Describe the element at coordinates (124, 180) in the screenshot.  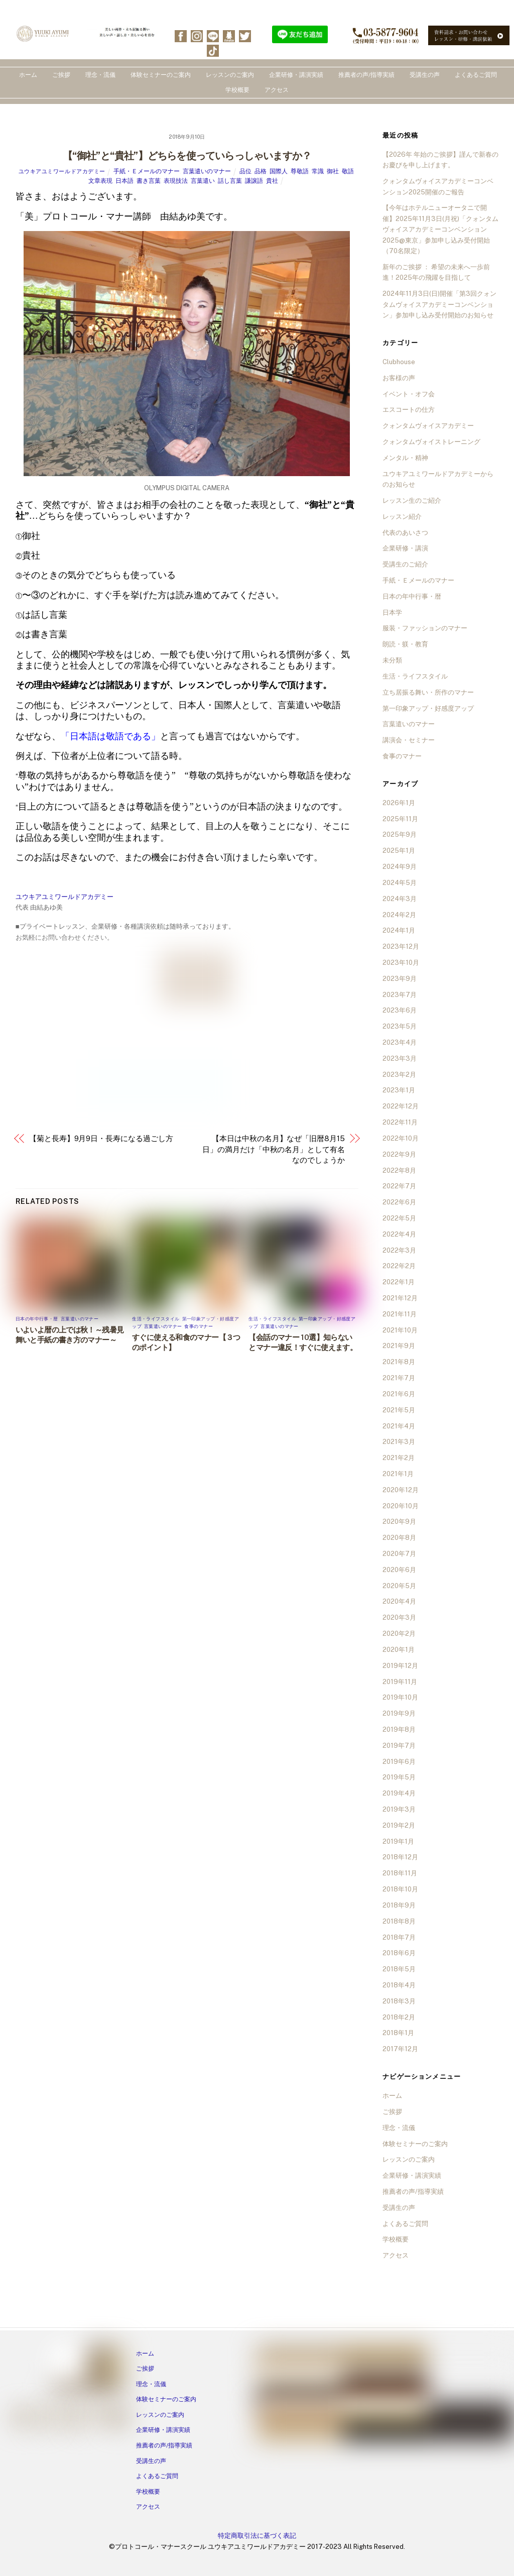
I see `日本語` at that location.